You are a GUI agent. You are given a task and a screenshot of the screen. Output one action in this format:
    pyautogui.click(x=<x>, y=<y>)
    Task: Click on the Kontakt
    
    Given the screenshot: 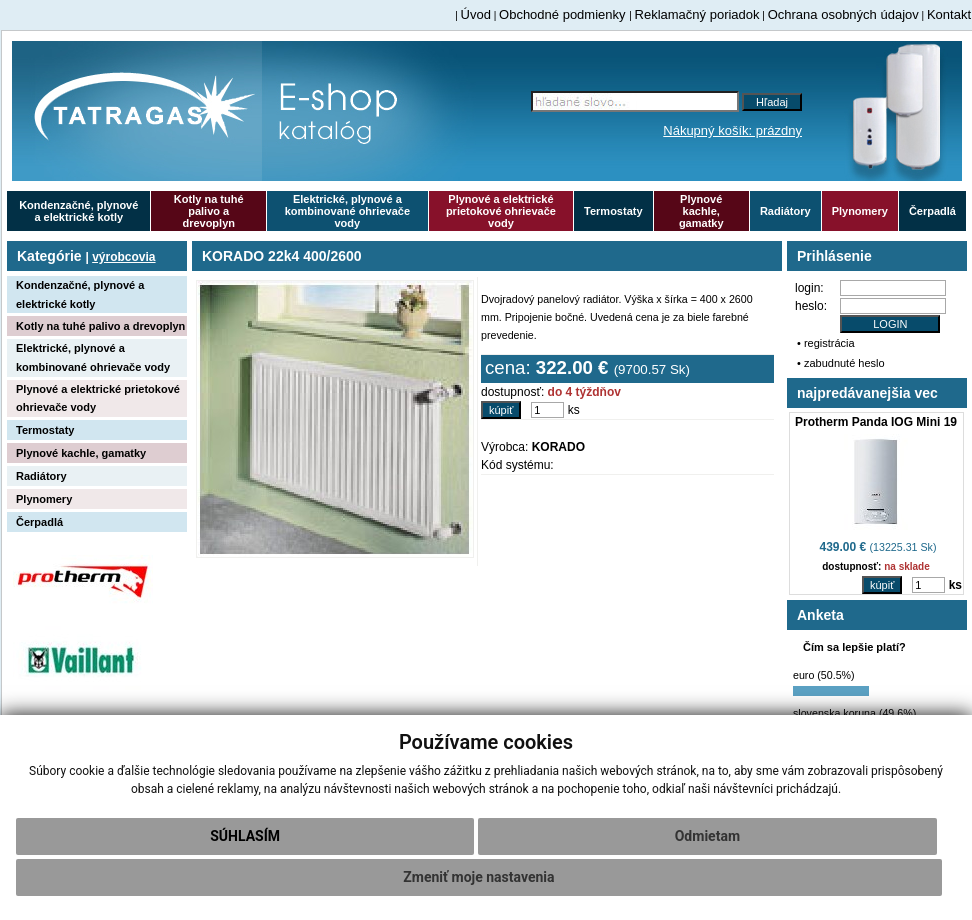 What is the action you would take?
    pyautogui.click(x=949, y=14)
    